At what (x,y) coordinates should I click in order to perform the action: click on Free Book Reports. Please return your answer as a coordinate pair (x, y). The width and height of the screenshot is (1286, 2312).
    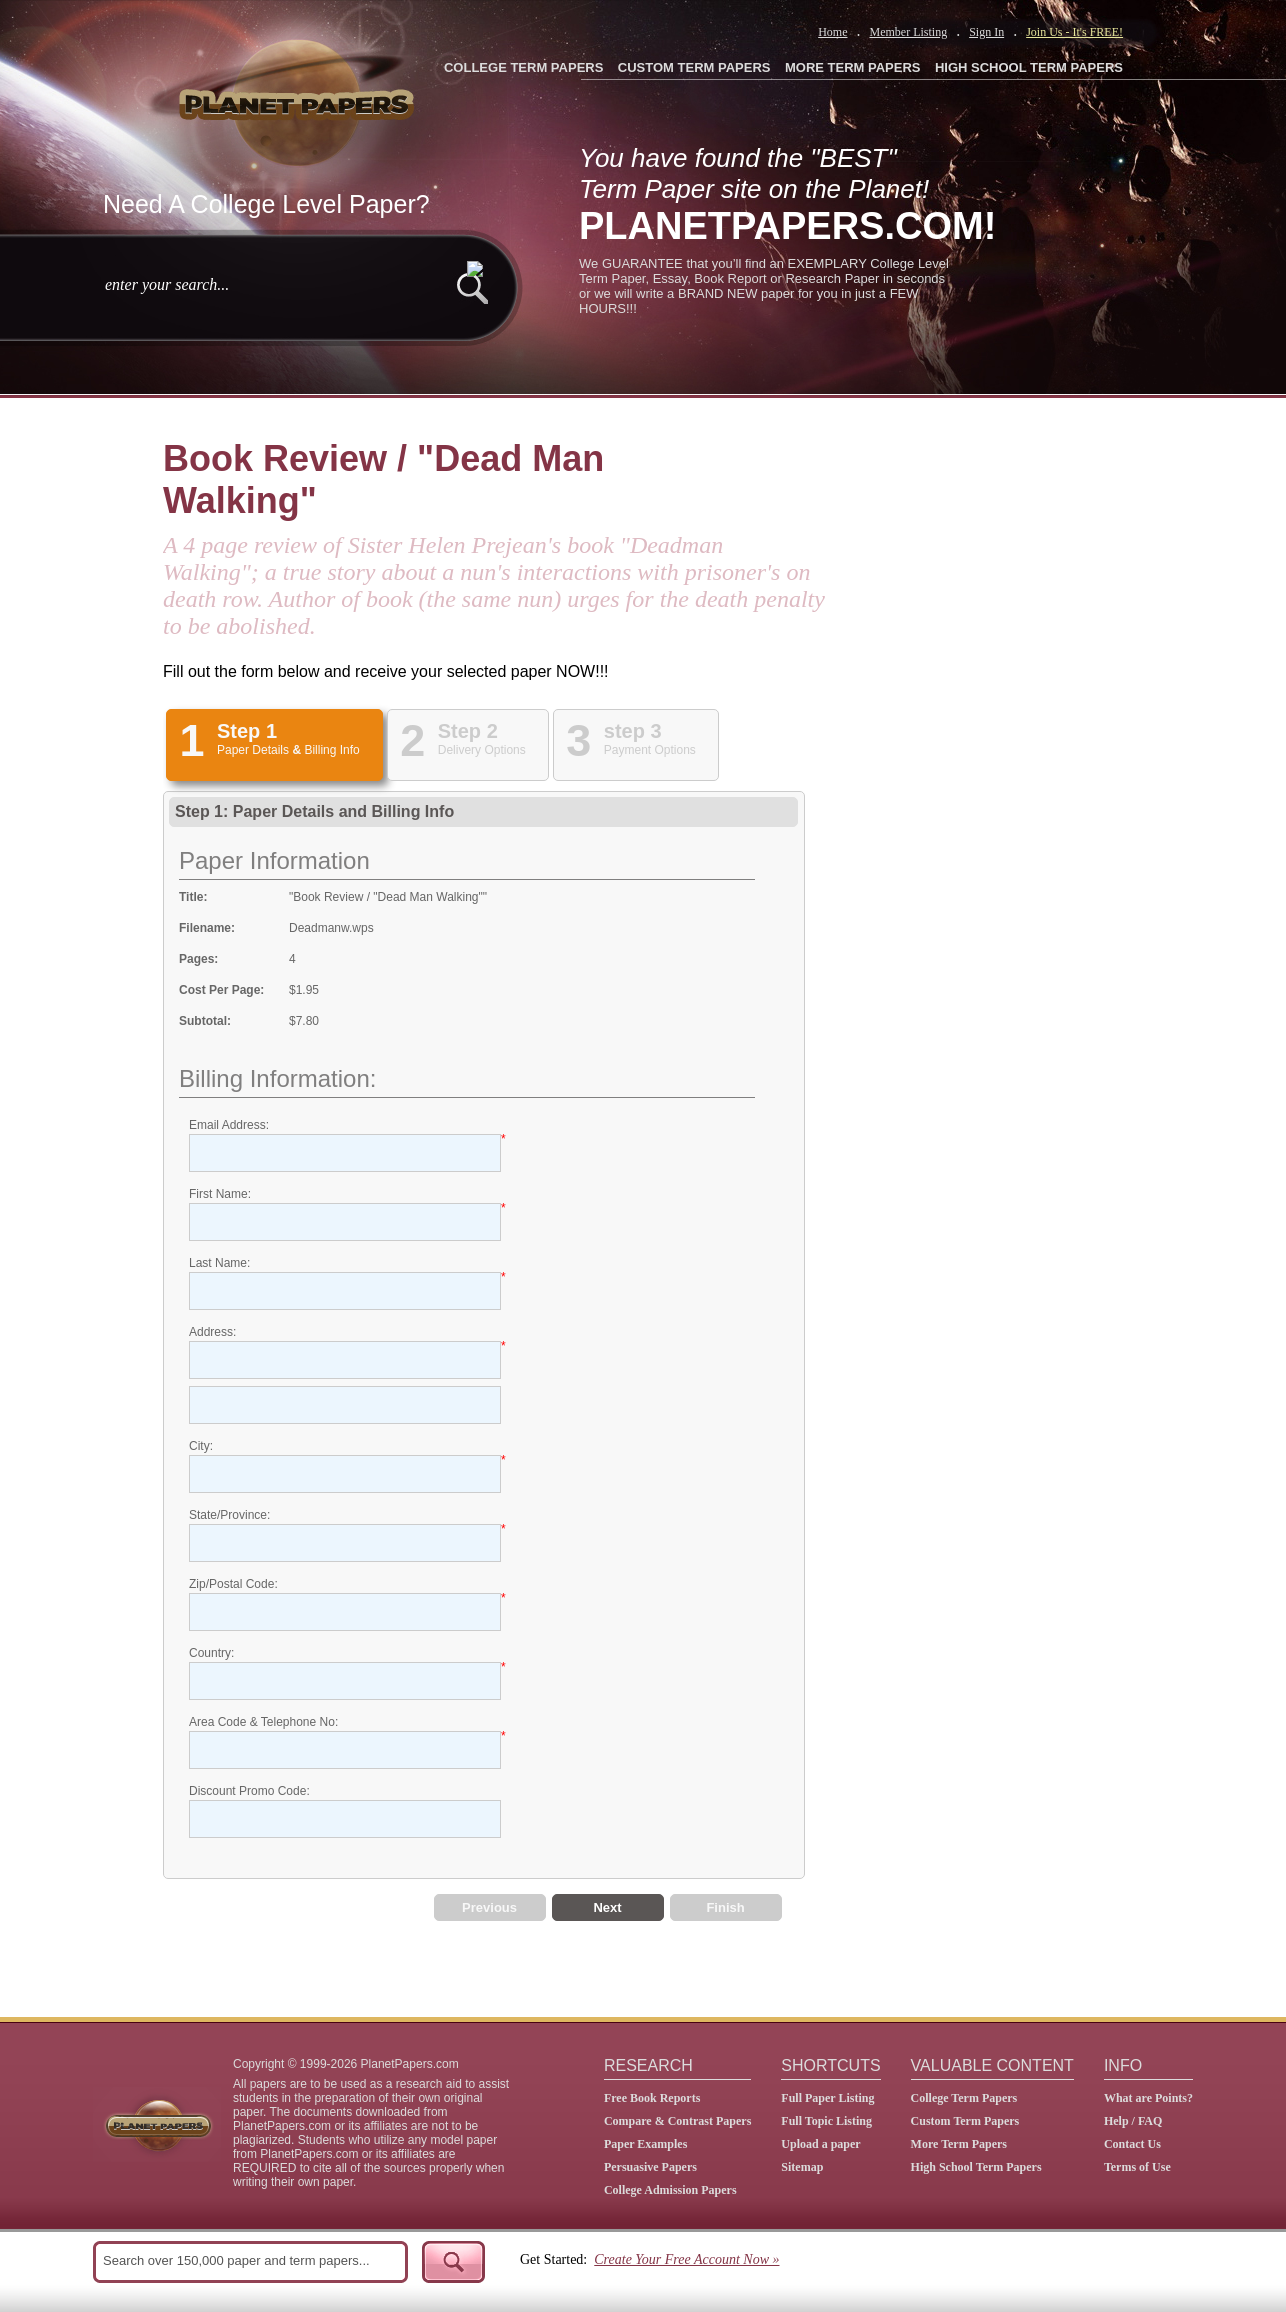
    Looking at the image, I should click on (652, 2098).